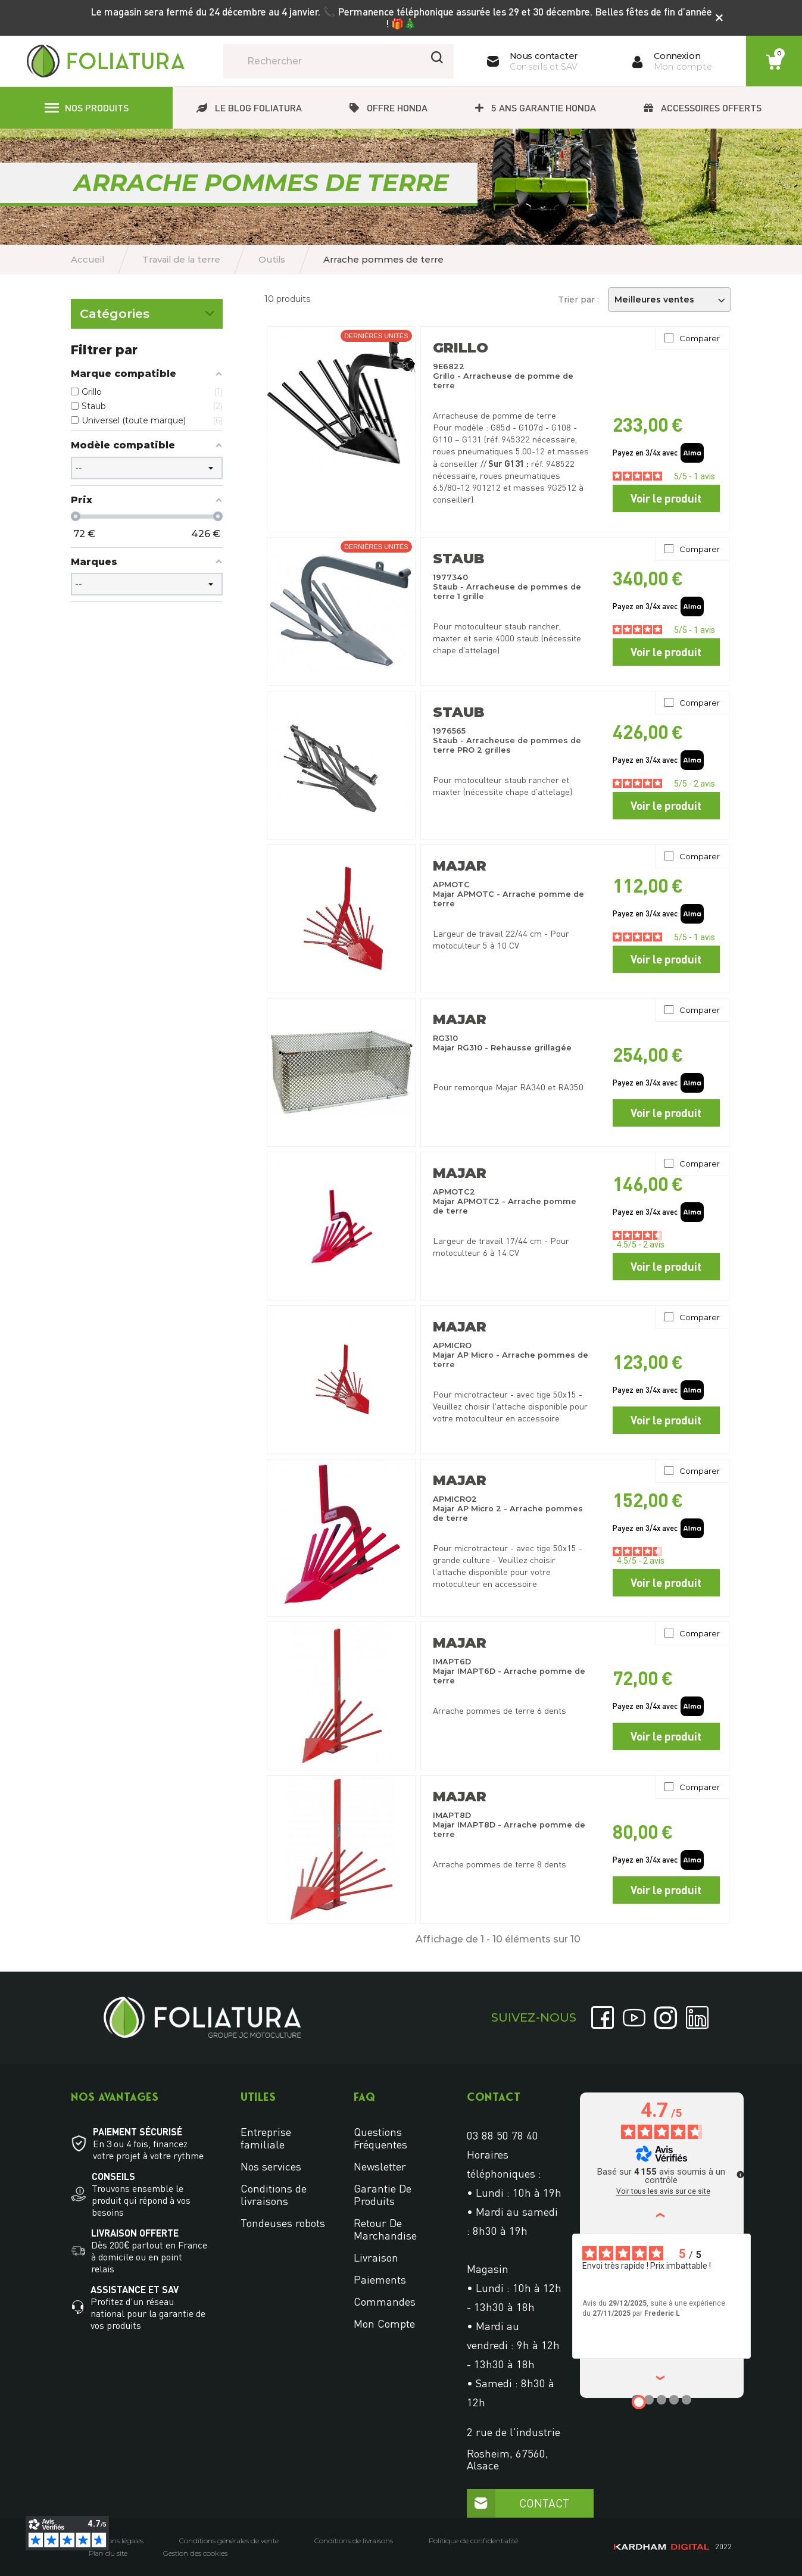 The width and height of the screenshot is (802, 2576). What do you see at coordinates (104, 550) in the screenshot?
I see `Accessoires` at bounding box center [104, 550].